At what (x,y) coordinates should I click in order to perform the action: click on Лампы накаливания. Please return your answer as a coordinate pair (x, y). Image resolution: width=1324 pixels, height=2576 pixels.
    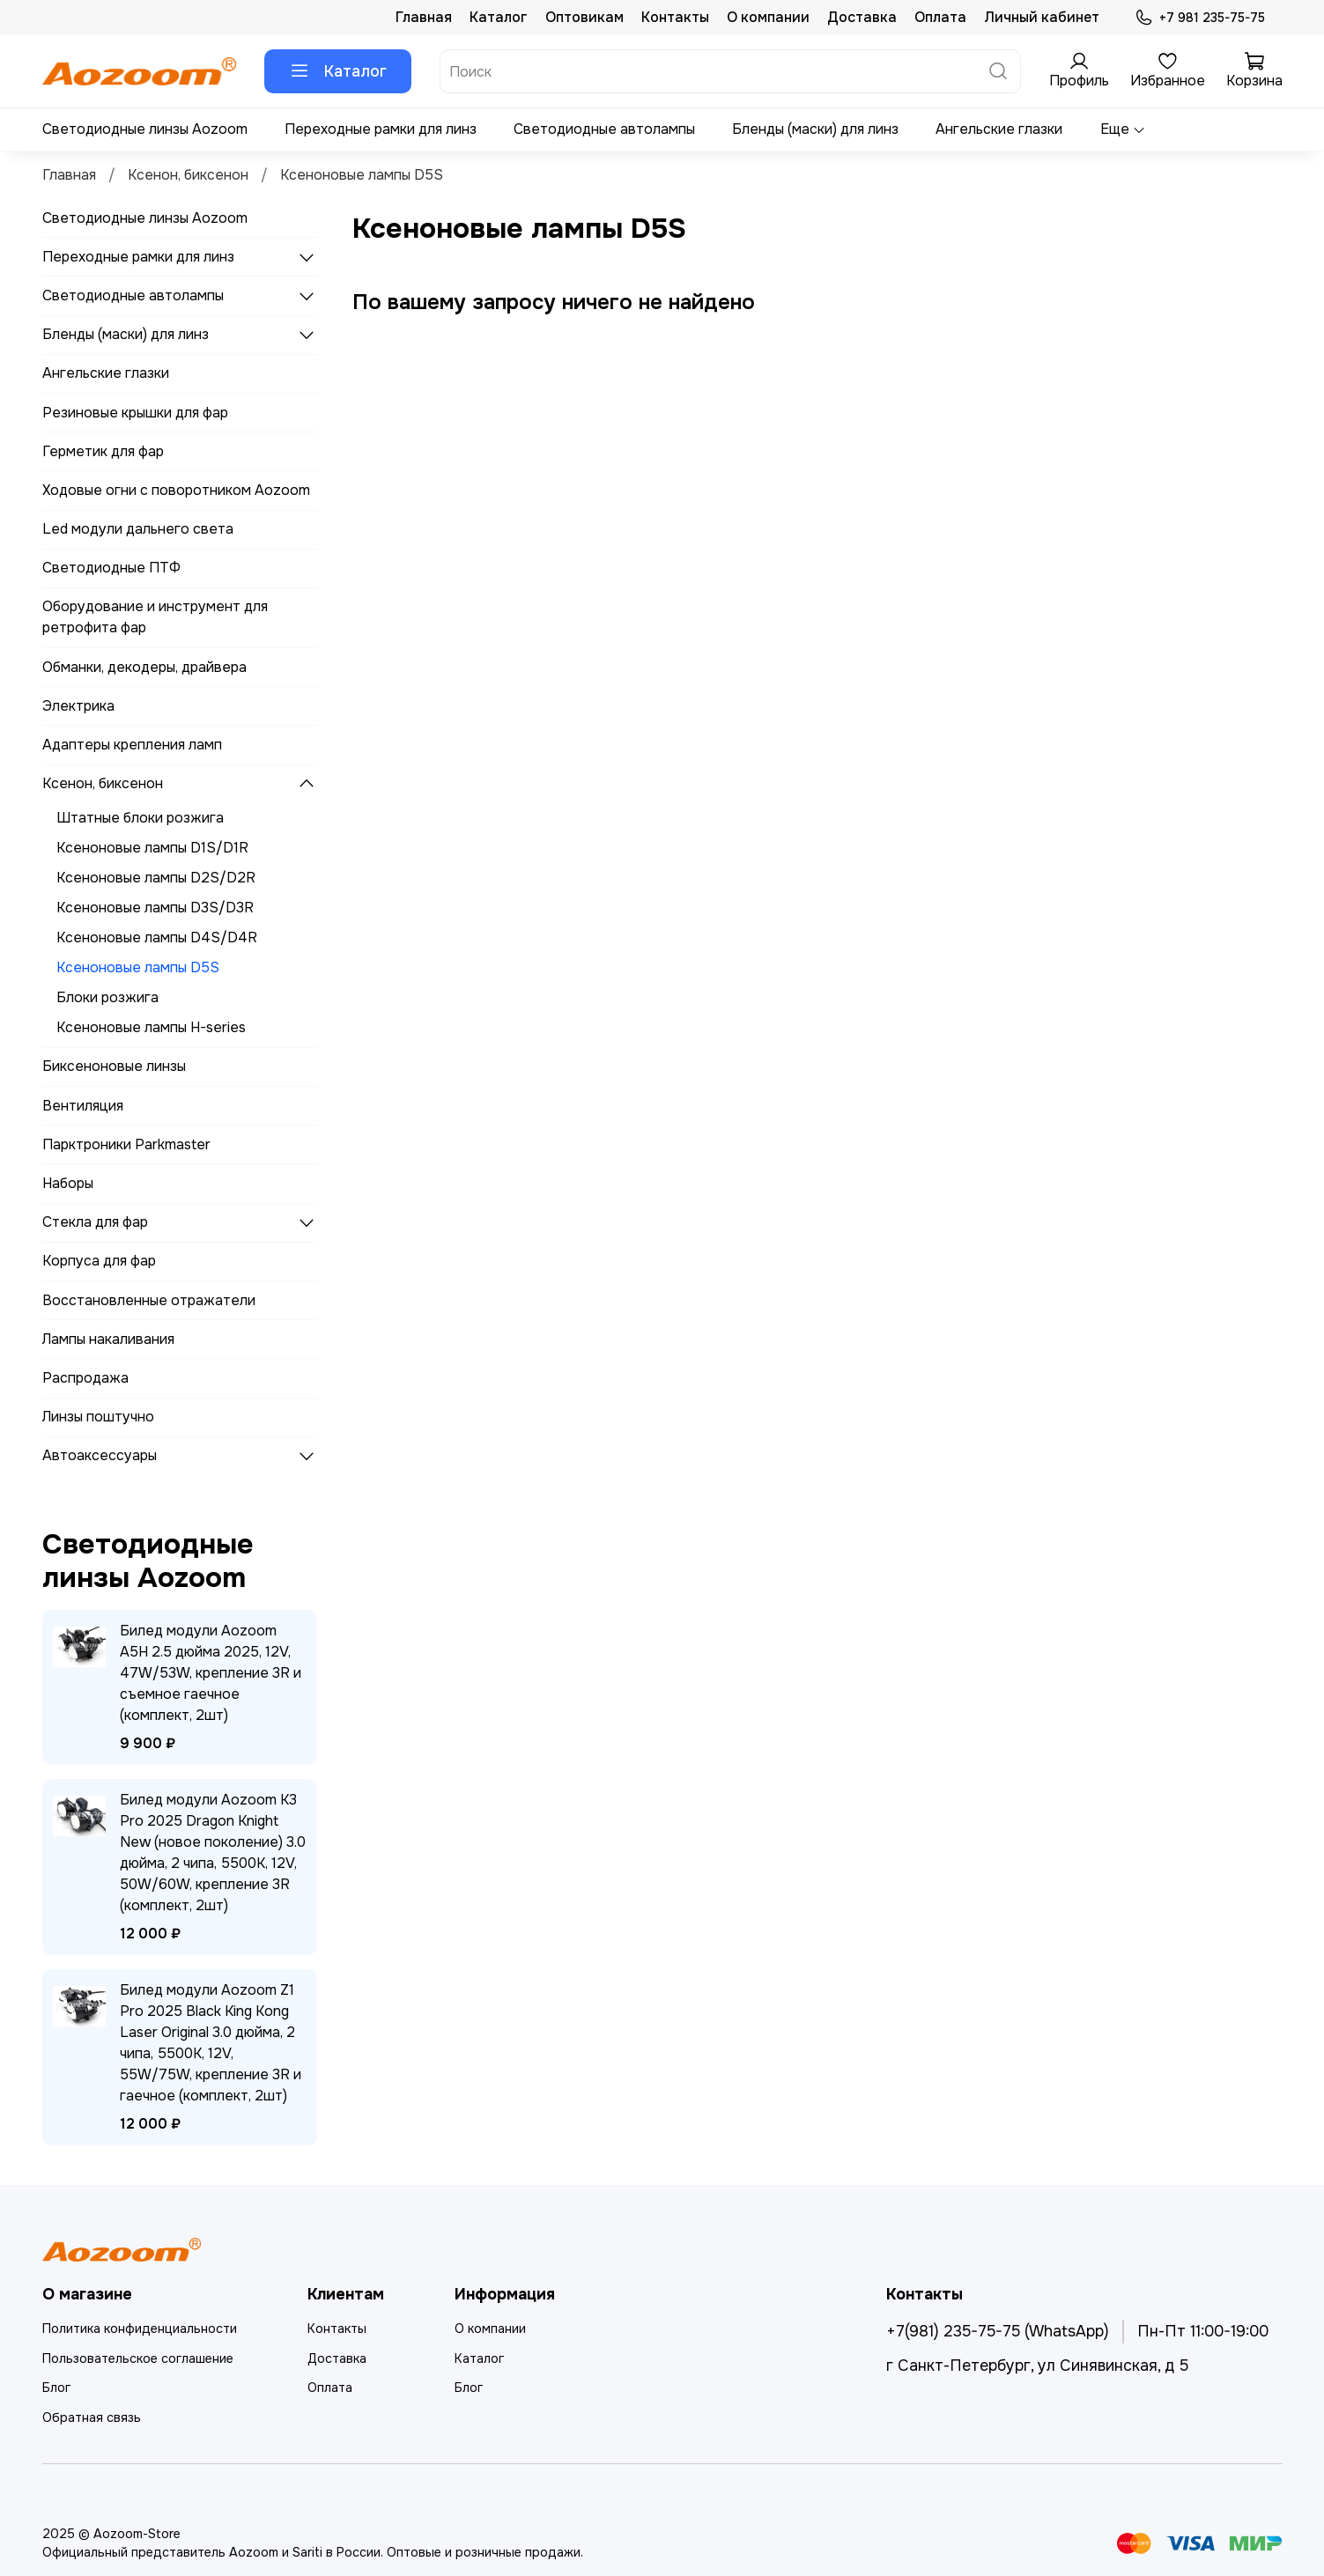
    Looking at the image, I should click on (108, 1339).